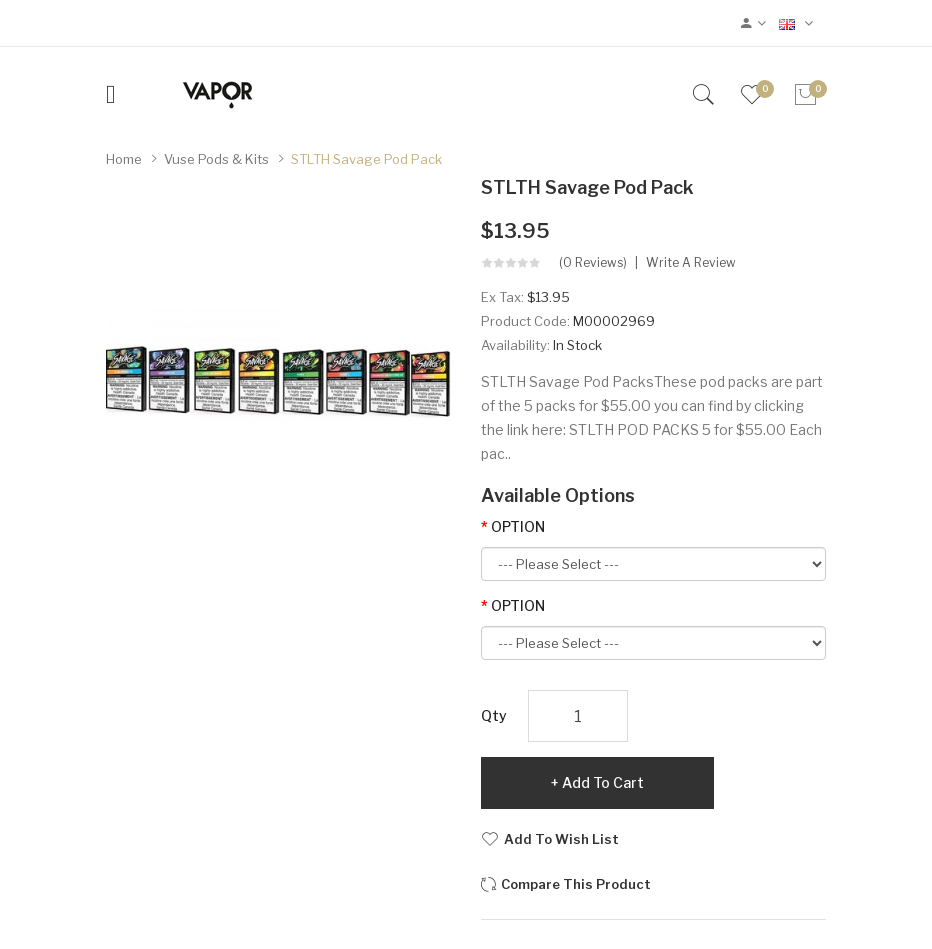 This screenshot has width=932, height=949. What do you see at coordinates (561, 839) in the screenshot?
I see `Add to Wish List` at bounding box center [561, 839].